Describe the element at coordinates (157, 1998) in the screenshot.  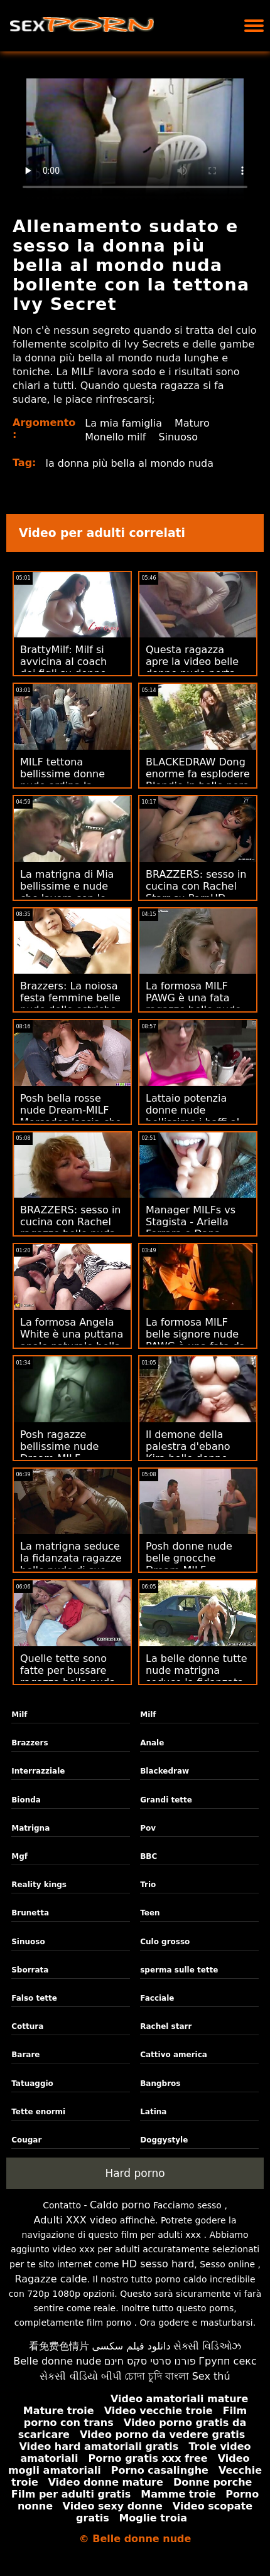
I see `Facciale` at that location.